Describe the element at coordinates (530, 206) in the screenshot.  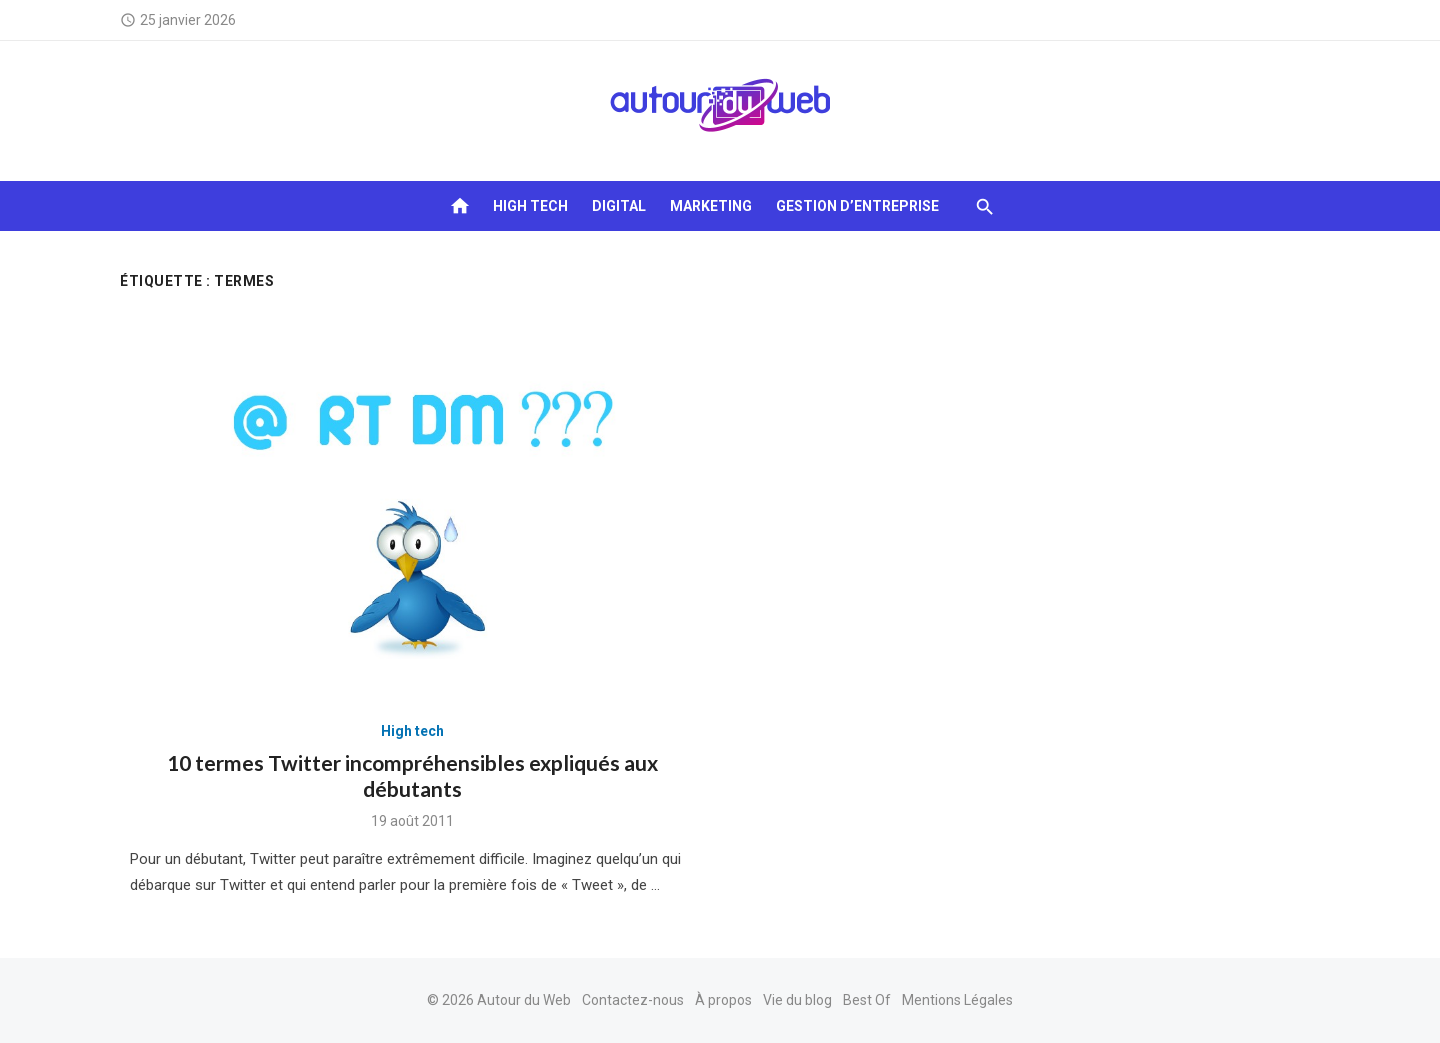
I see `High tech` at that location.